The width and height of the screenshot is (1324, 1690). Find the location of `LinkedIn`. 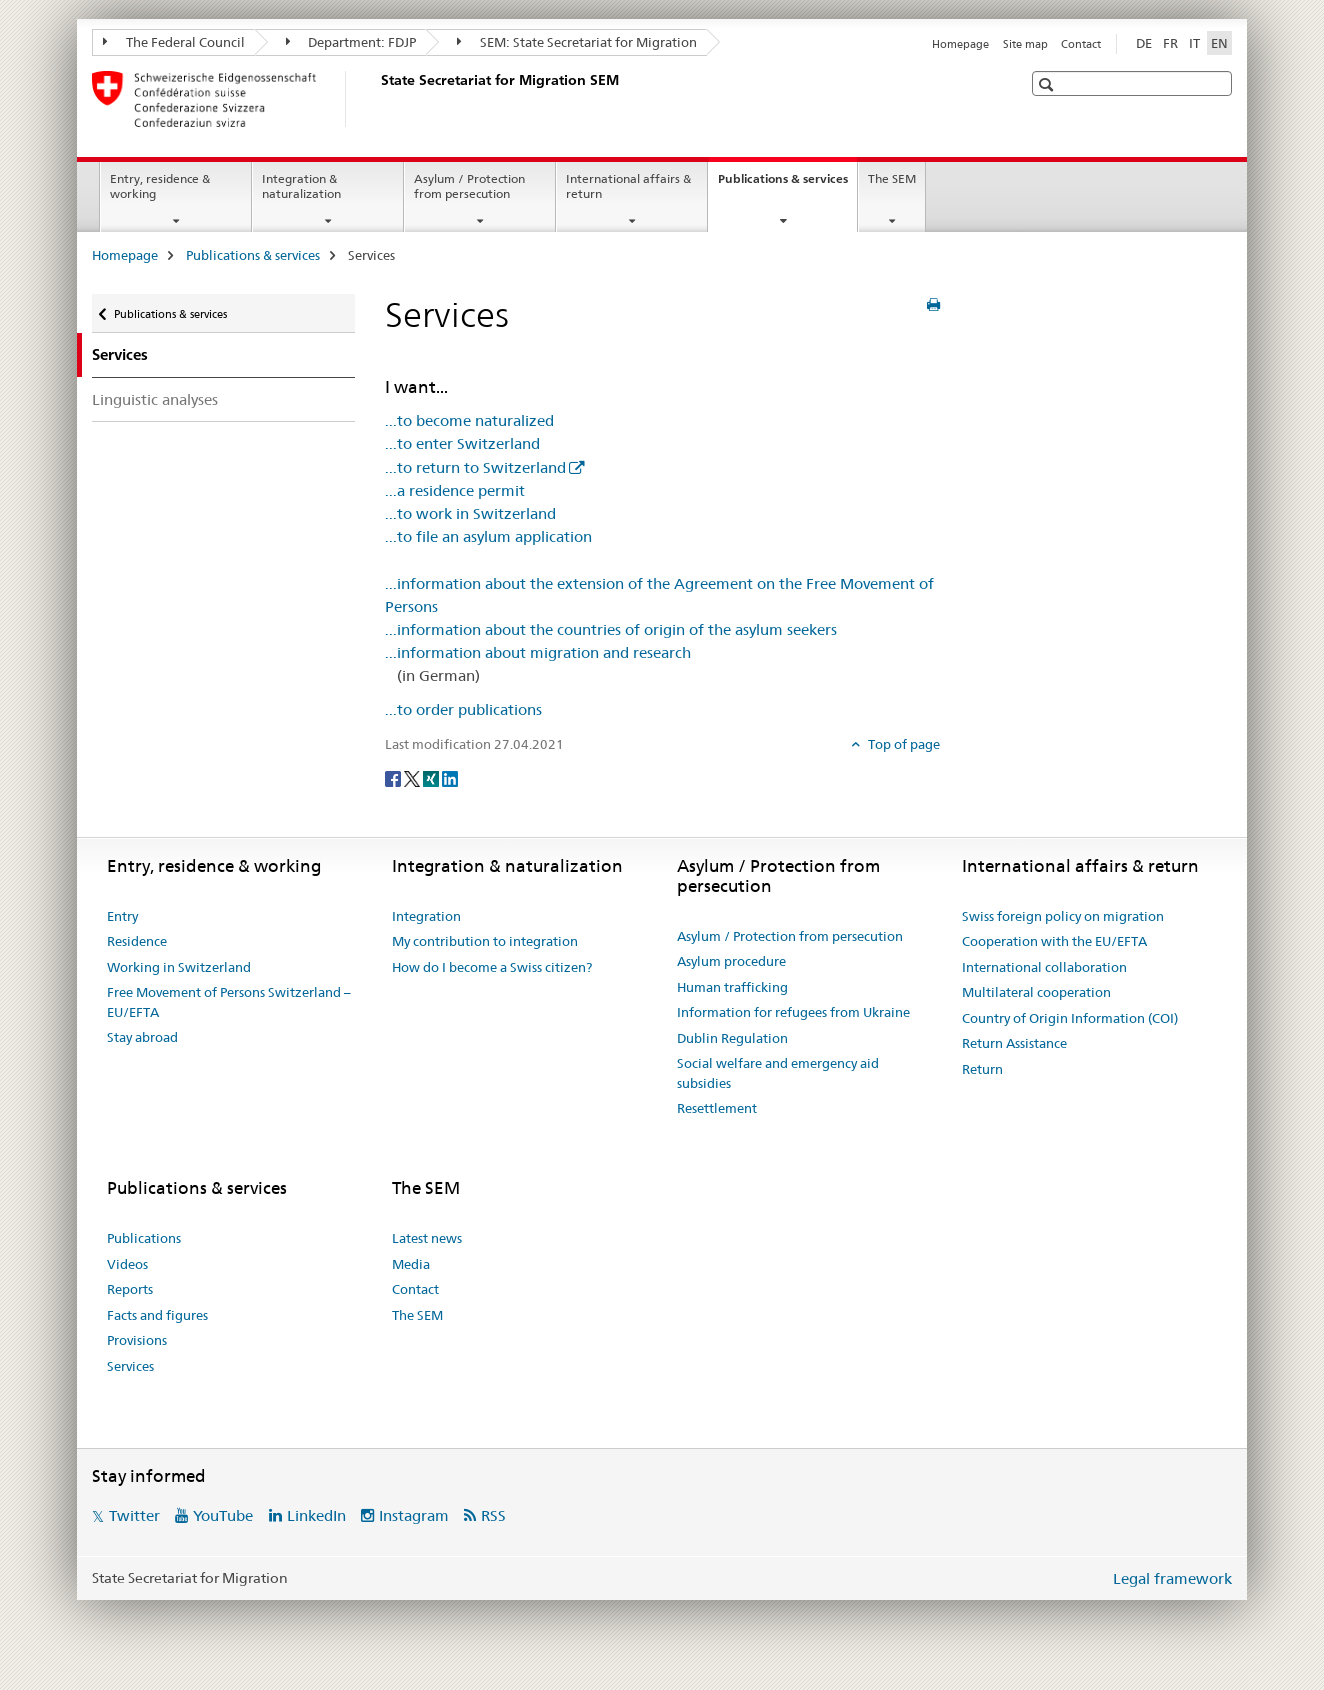

LinkedIn is located at coordinates (316, 1515).